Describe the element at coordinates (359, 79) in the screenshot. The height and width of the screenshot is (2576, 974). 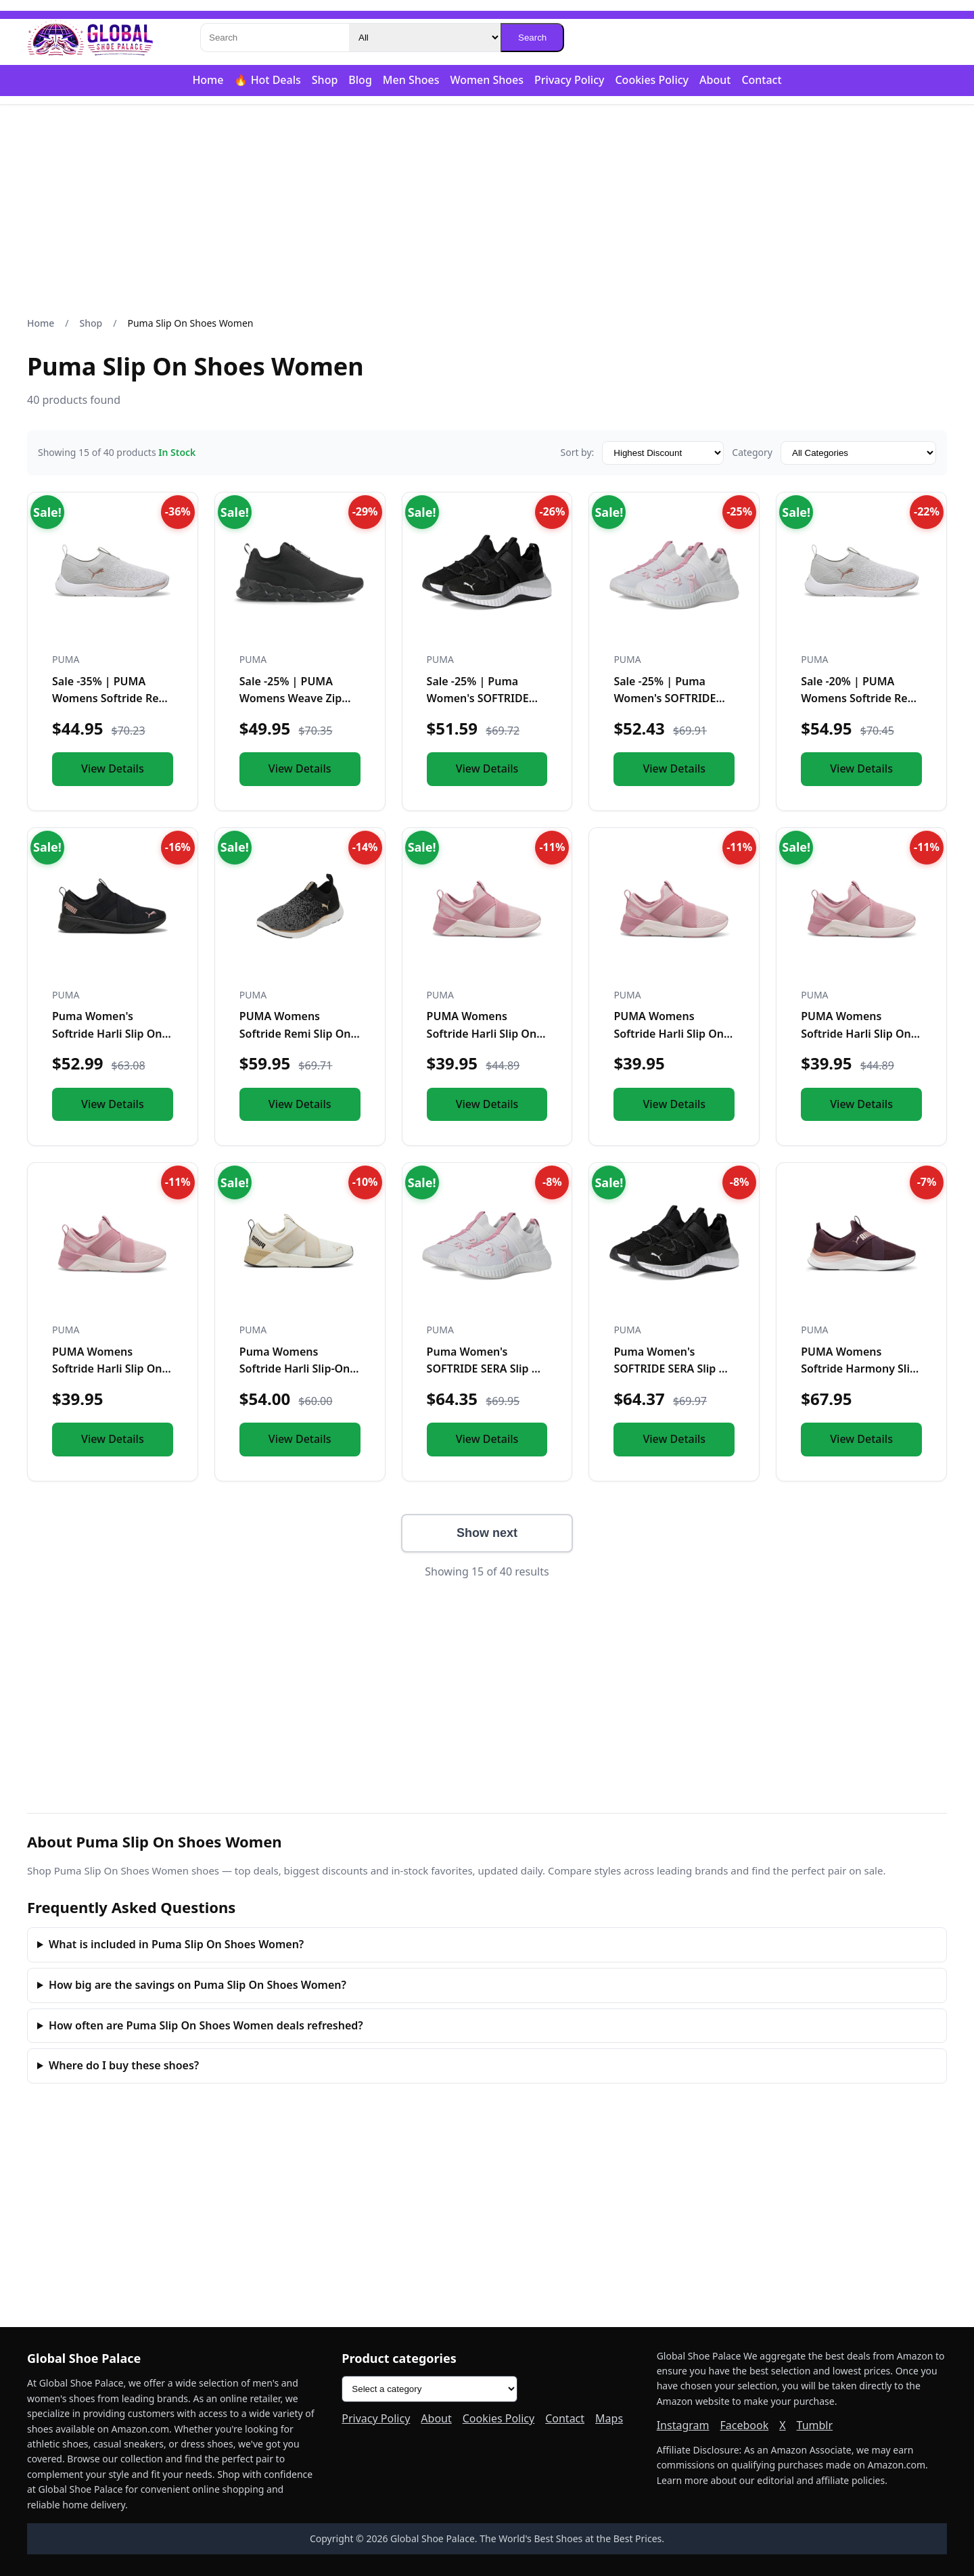
I see `Blog` at that location.